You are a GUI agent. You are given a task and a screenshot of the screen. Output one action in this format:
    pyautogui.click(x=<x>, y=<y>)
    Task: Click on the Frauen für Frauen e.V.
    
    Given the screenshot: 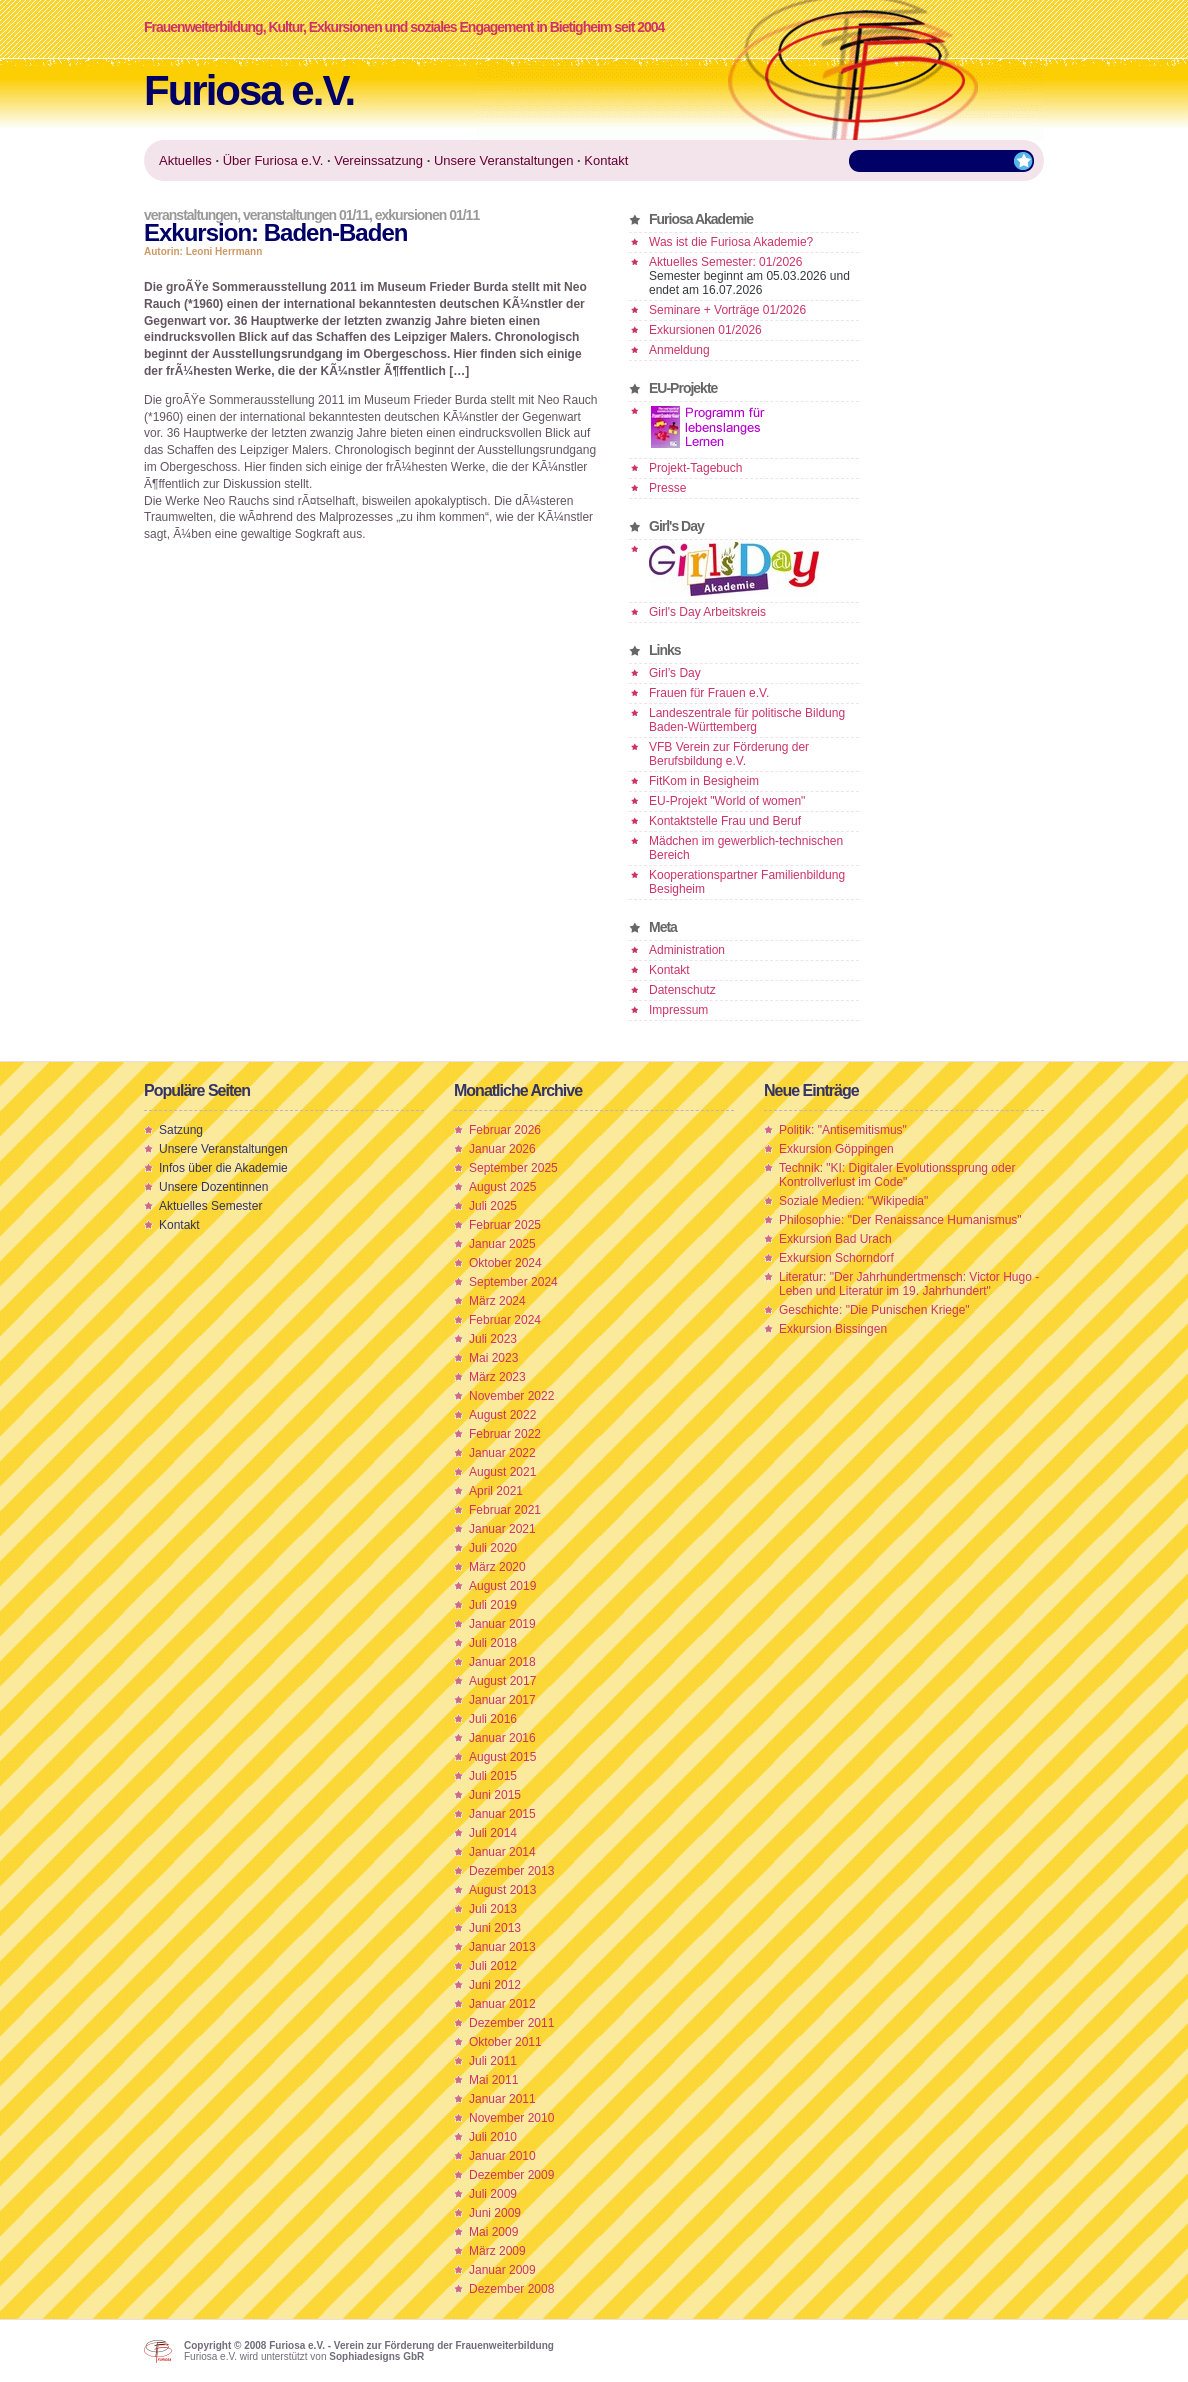 What is the action you would take?
    pyautogui.click(x=709, y=693)
    